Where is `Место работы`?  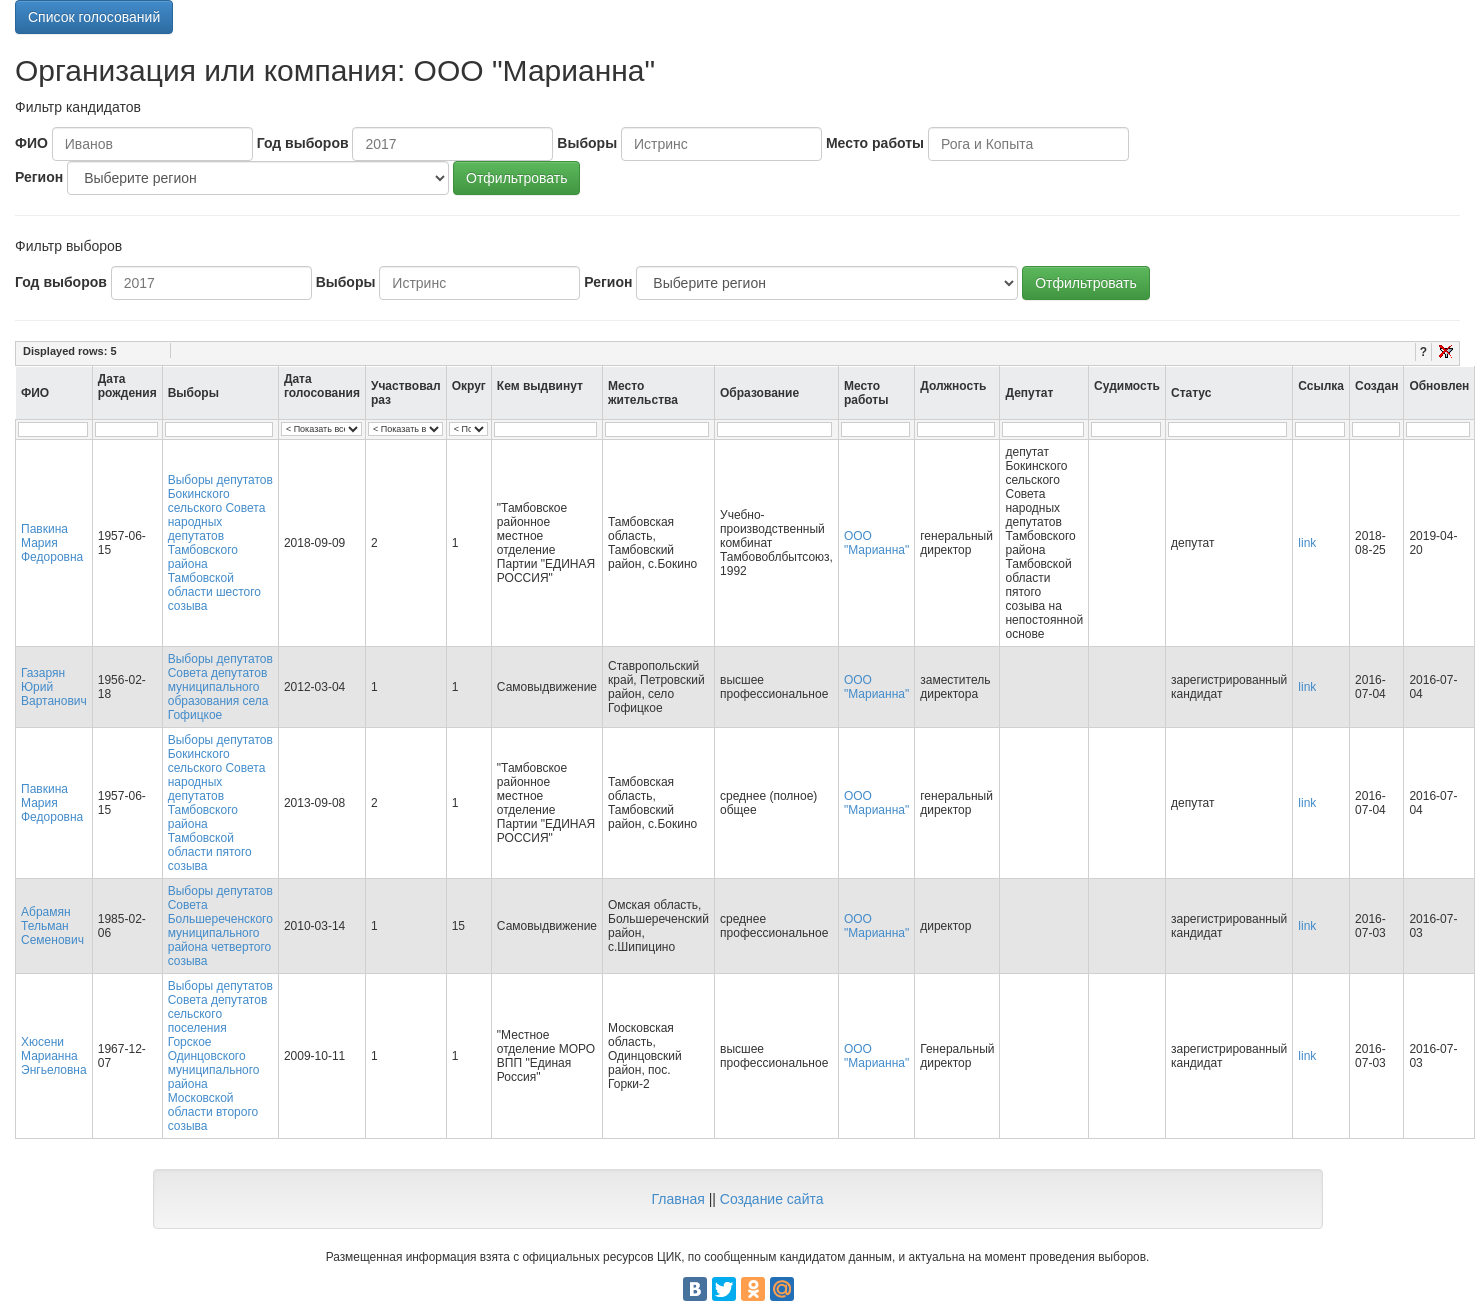 Место работы is located at coordinates (875, 143).